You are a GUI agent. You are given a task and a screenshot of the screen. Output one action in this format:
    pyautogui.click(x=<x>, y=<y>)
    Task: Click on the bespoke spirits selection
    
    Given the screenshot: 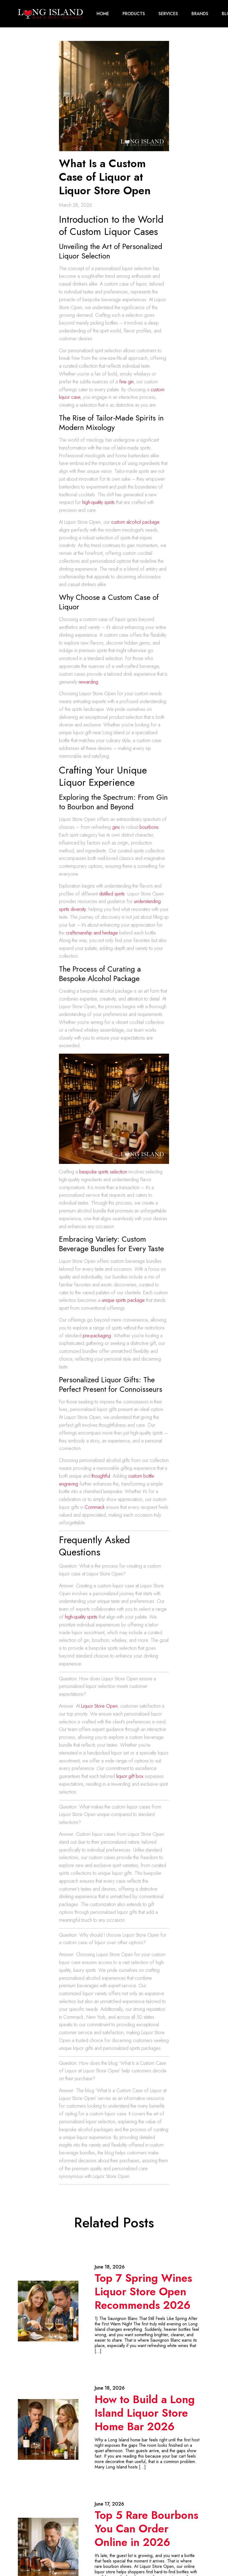 What is the action you would take?
    pyautogui.click(x=103, y=1171)
    